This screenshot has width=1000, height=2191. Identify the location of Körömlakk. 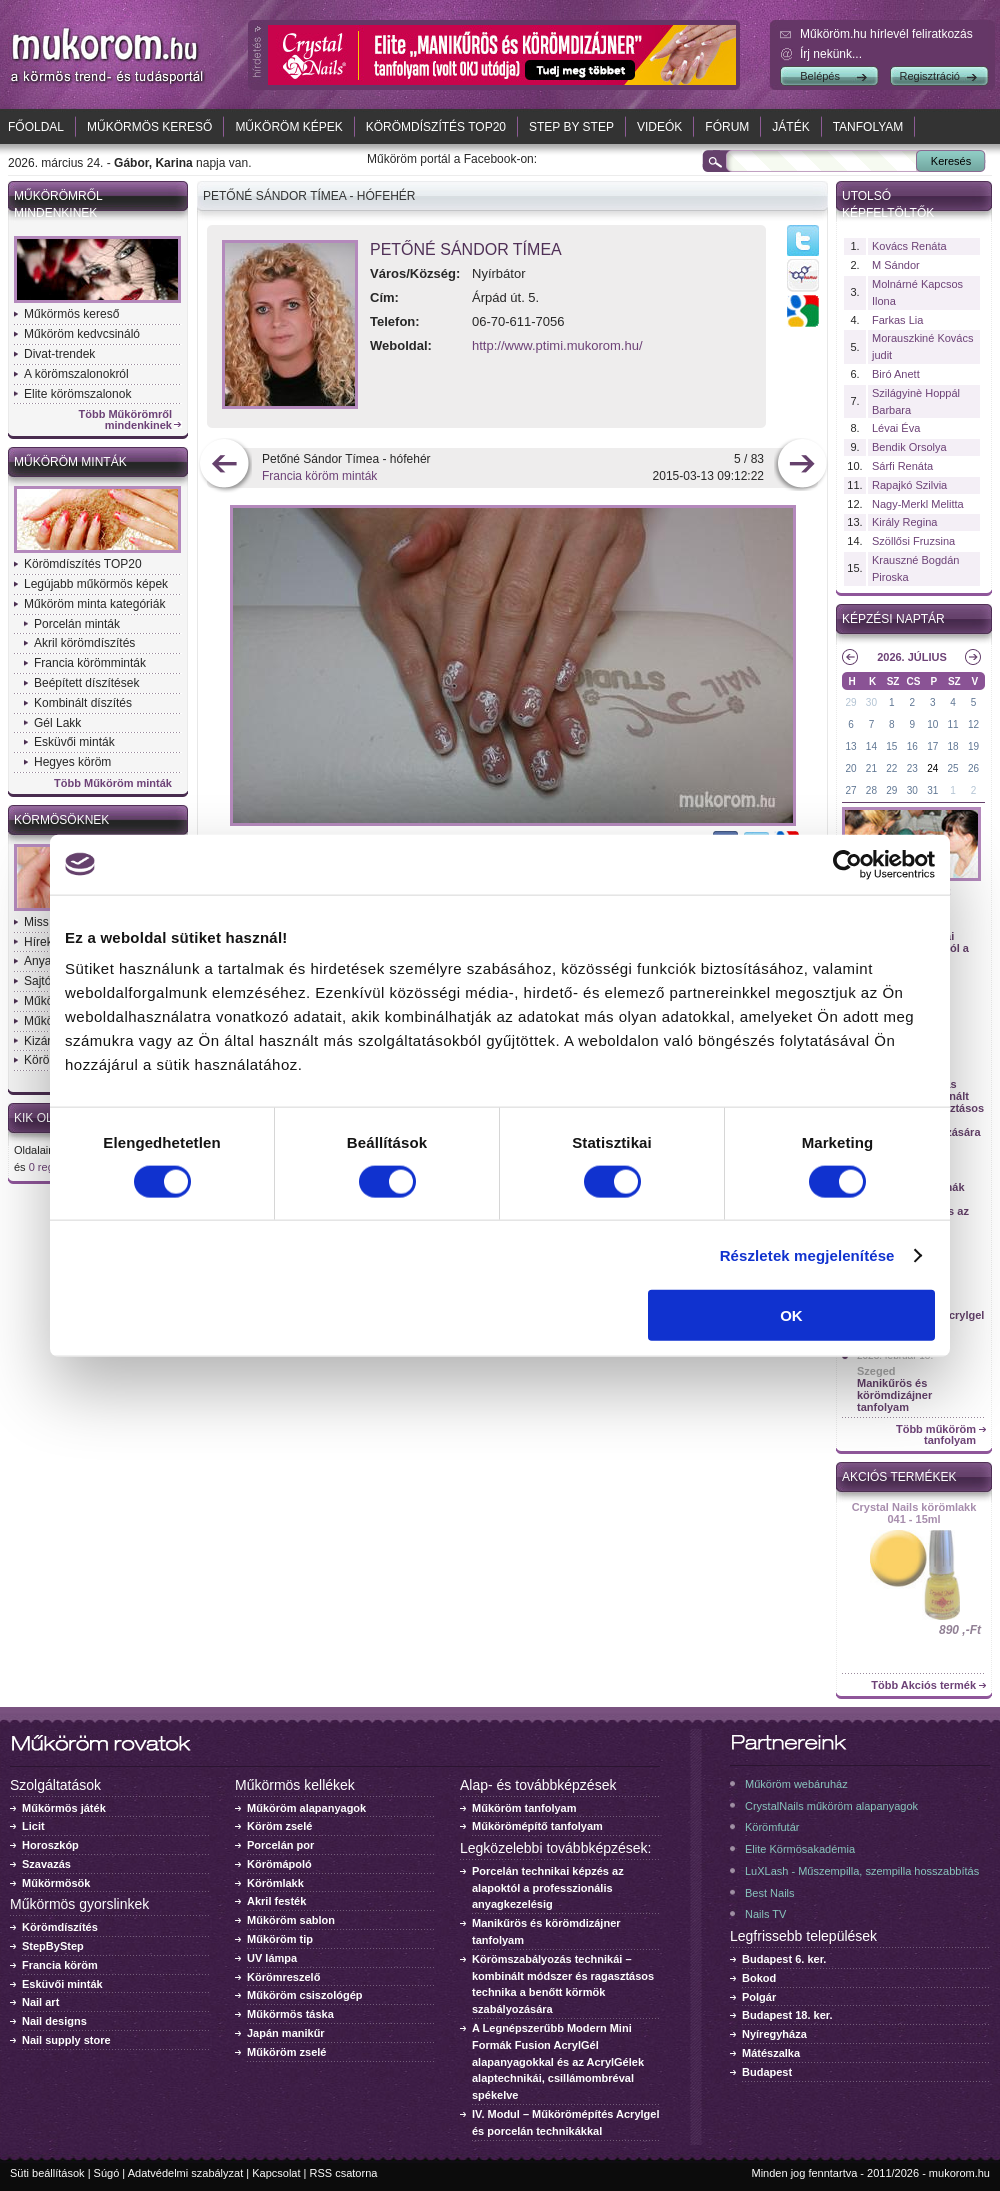
(275, 1883).